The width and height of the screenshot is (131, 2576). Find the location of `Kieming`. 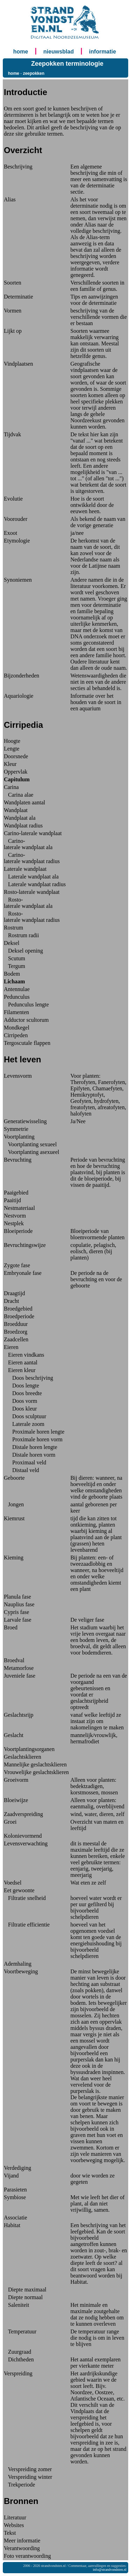

Kieming is located at coordinates (13, 1557).